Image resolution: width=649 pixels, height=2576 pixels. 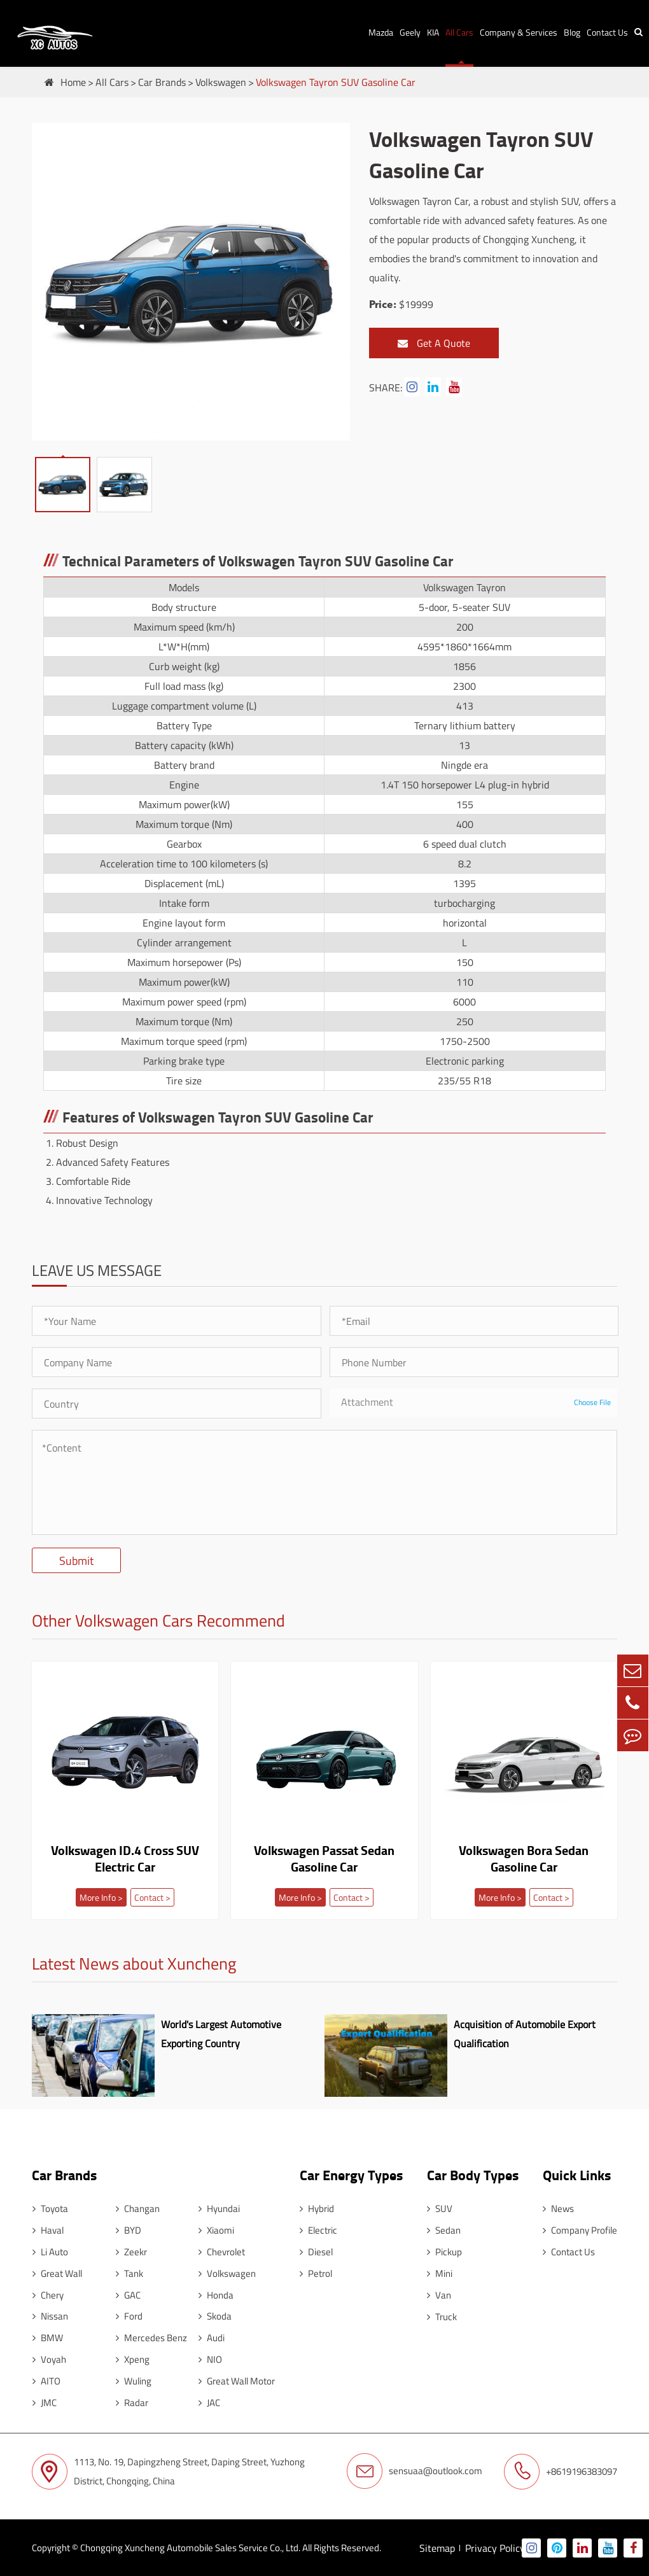 What do you see at coordinates (349, 2173) in the screenshot?
I see `Car Energy Types` at bounding box center [349, 2173].